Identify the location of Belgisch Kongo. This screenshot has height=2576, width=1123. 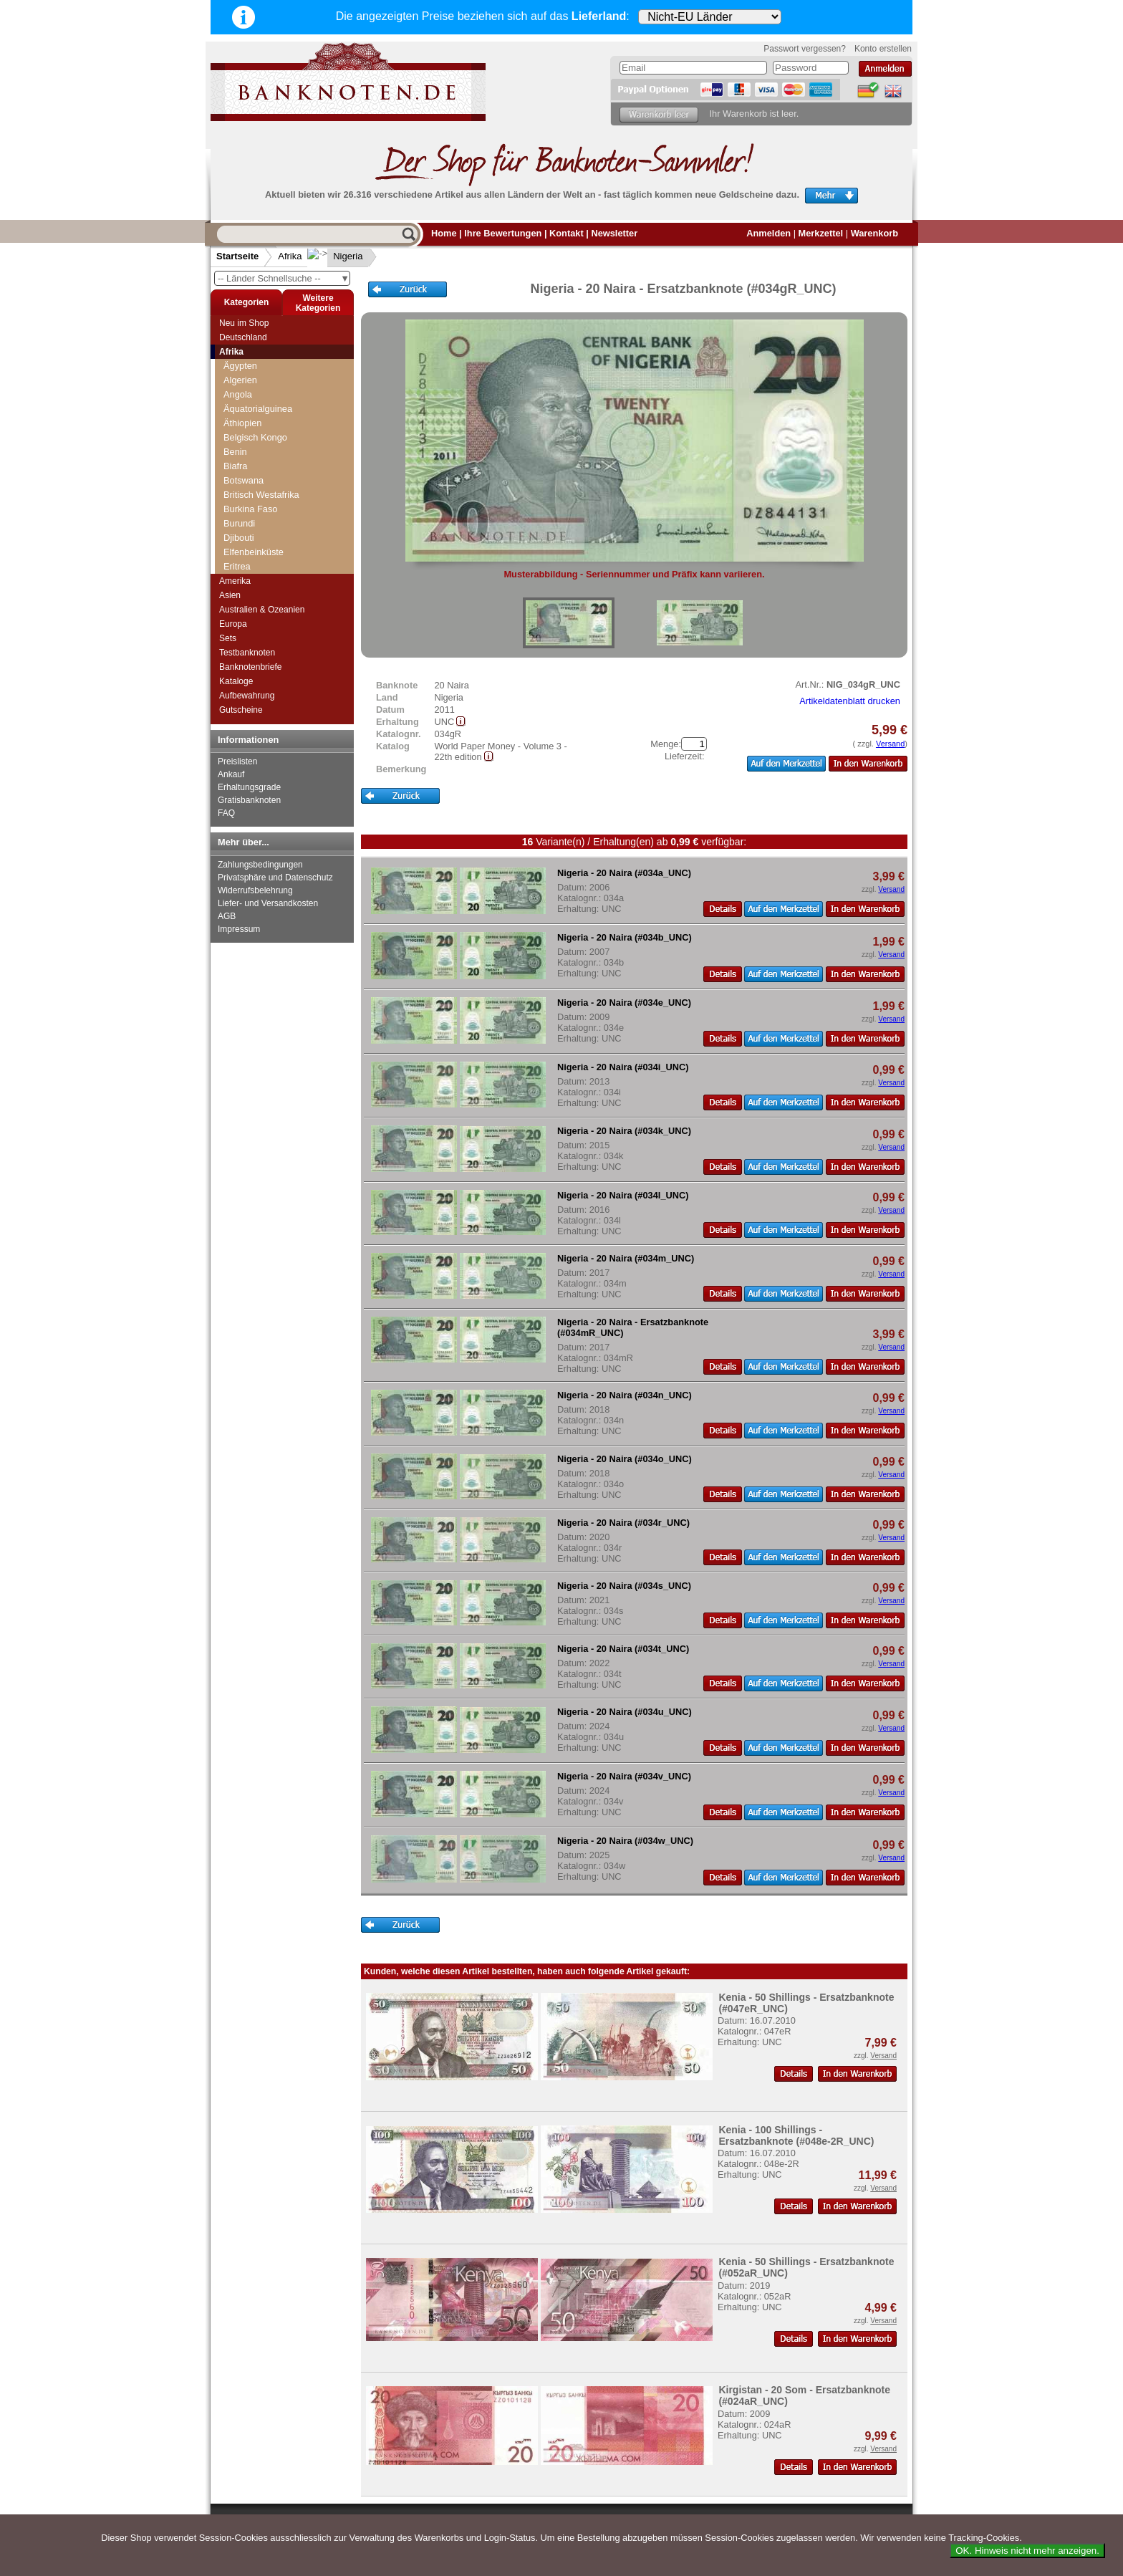
(255, 437).